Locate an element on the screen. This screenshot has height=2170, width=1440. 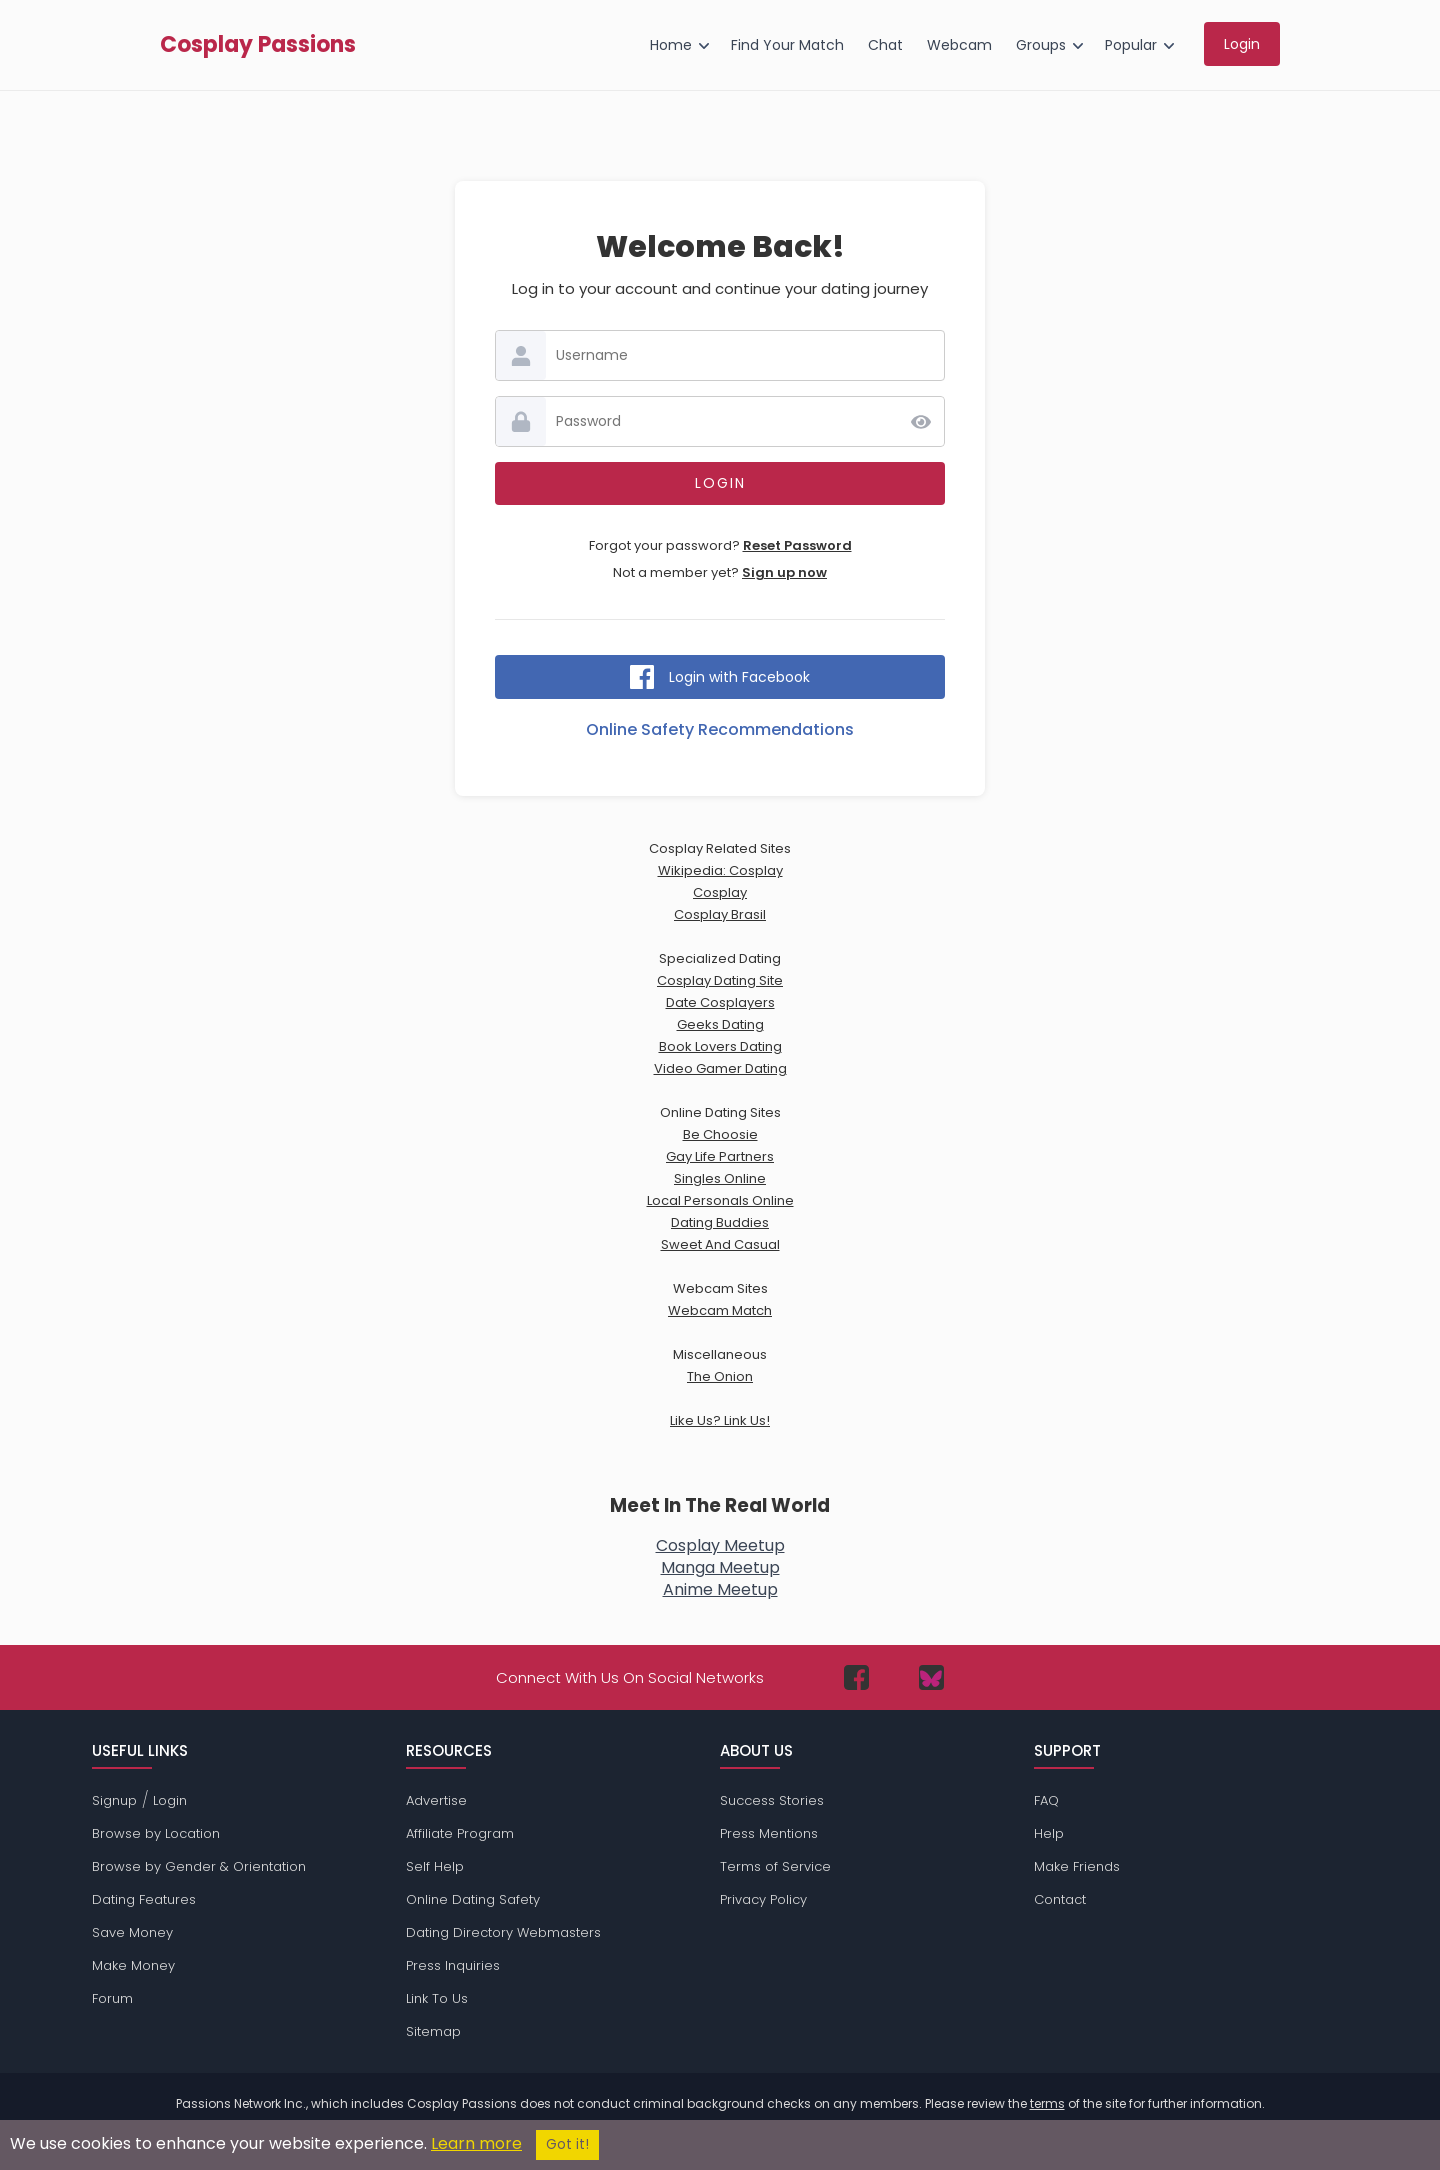
Contact is located at coordinates (1060, 1899).